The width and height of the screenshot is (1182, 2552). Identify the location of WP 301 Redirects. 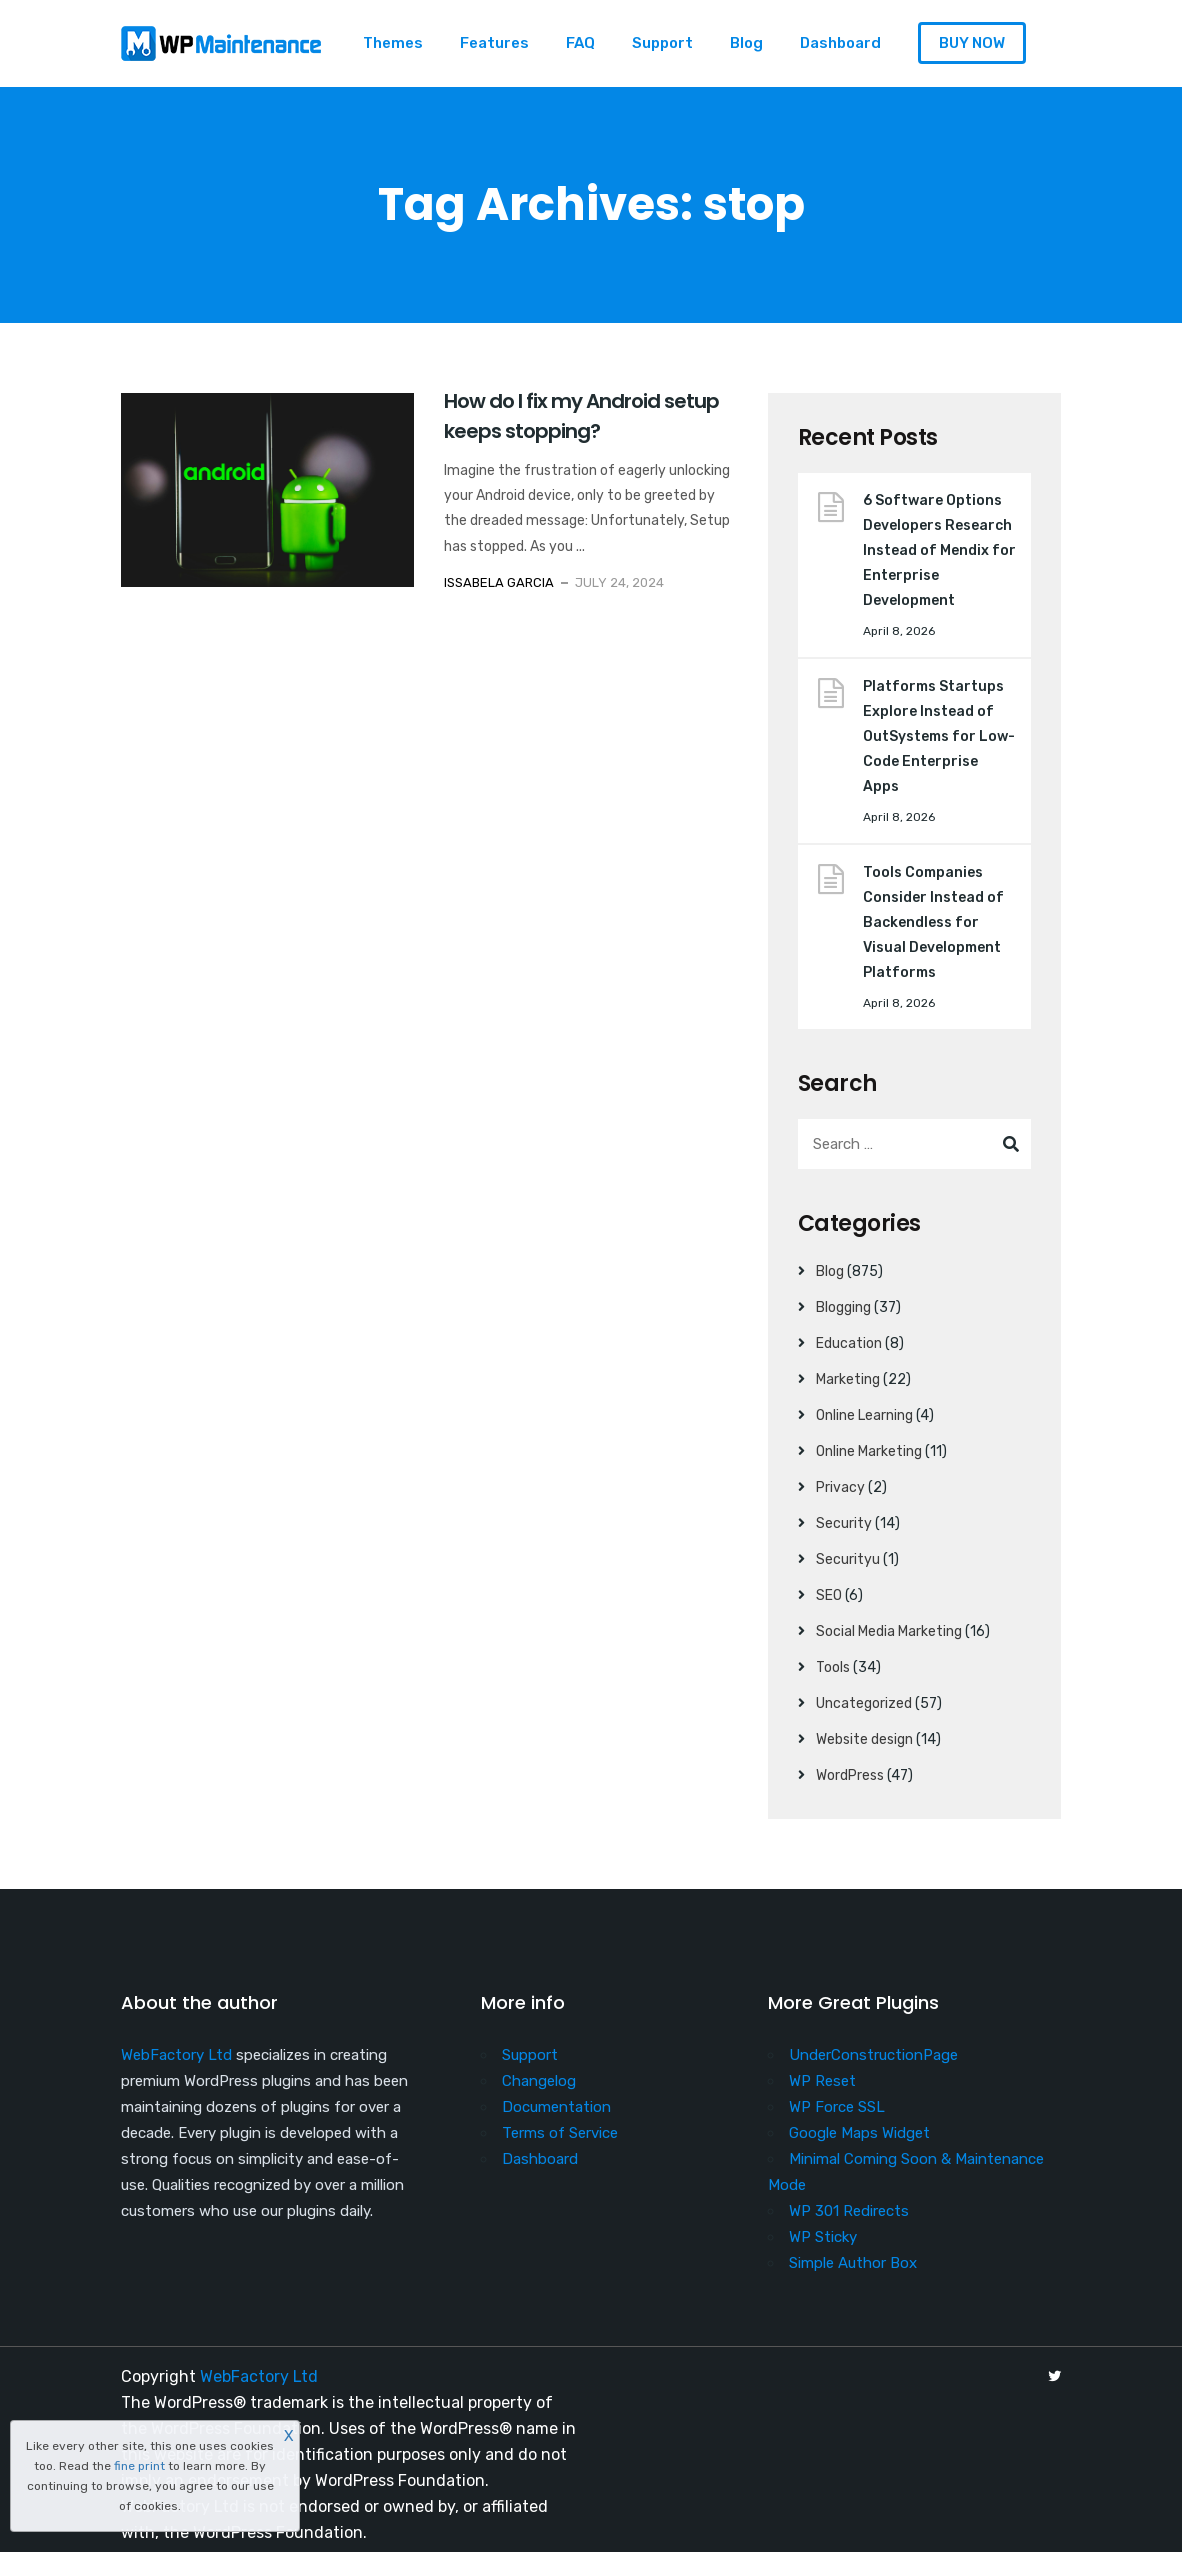
(849, 2211).